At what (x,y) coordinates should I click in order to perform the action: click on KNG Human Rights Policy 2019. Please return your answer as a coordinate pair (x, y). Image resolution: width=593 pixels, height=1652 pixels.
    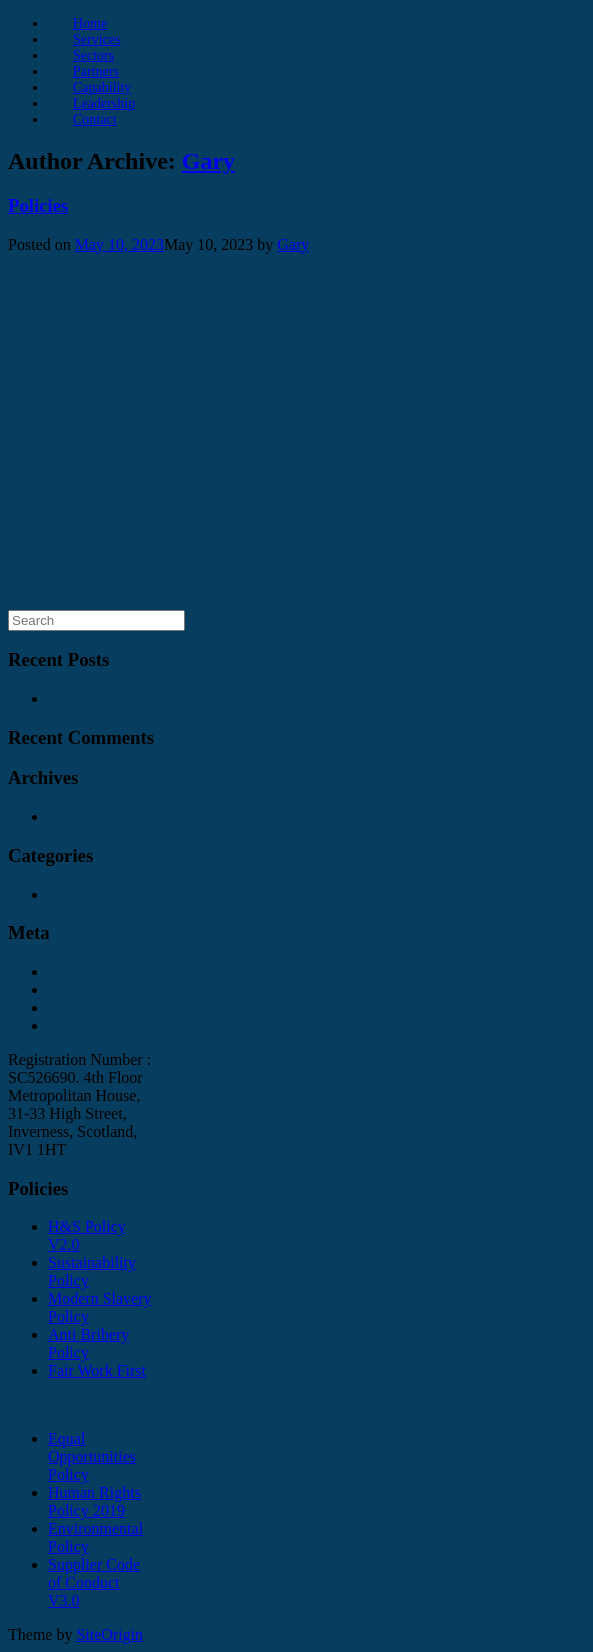
    Looking at the image, I should click on (114, 278).